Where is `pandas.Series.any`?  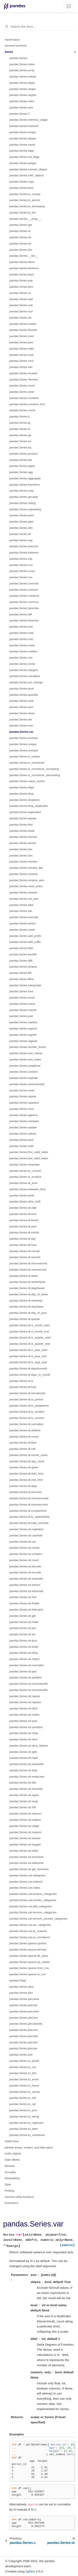 pandas.Series.any is located at coordinates (21, 540).